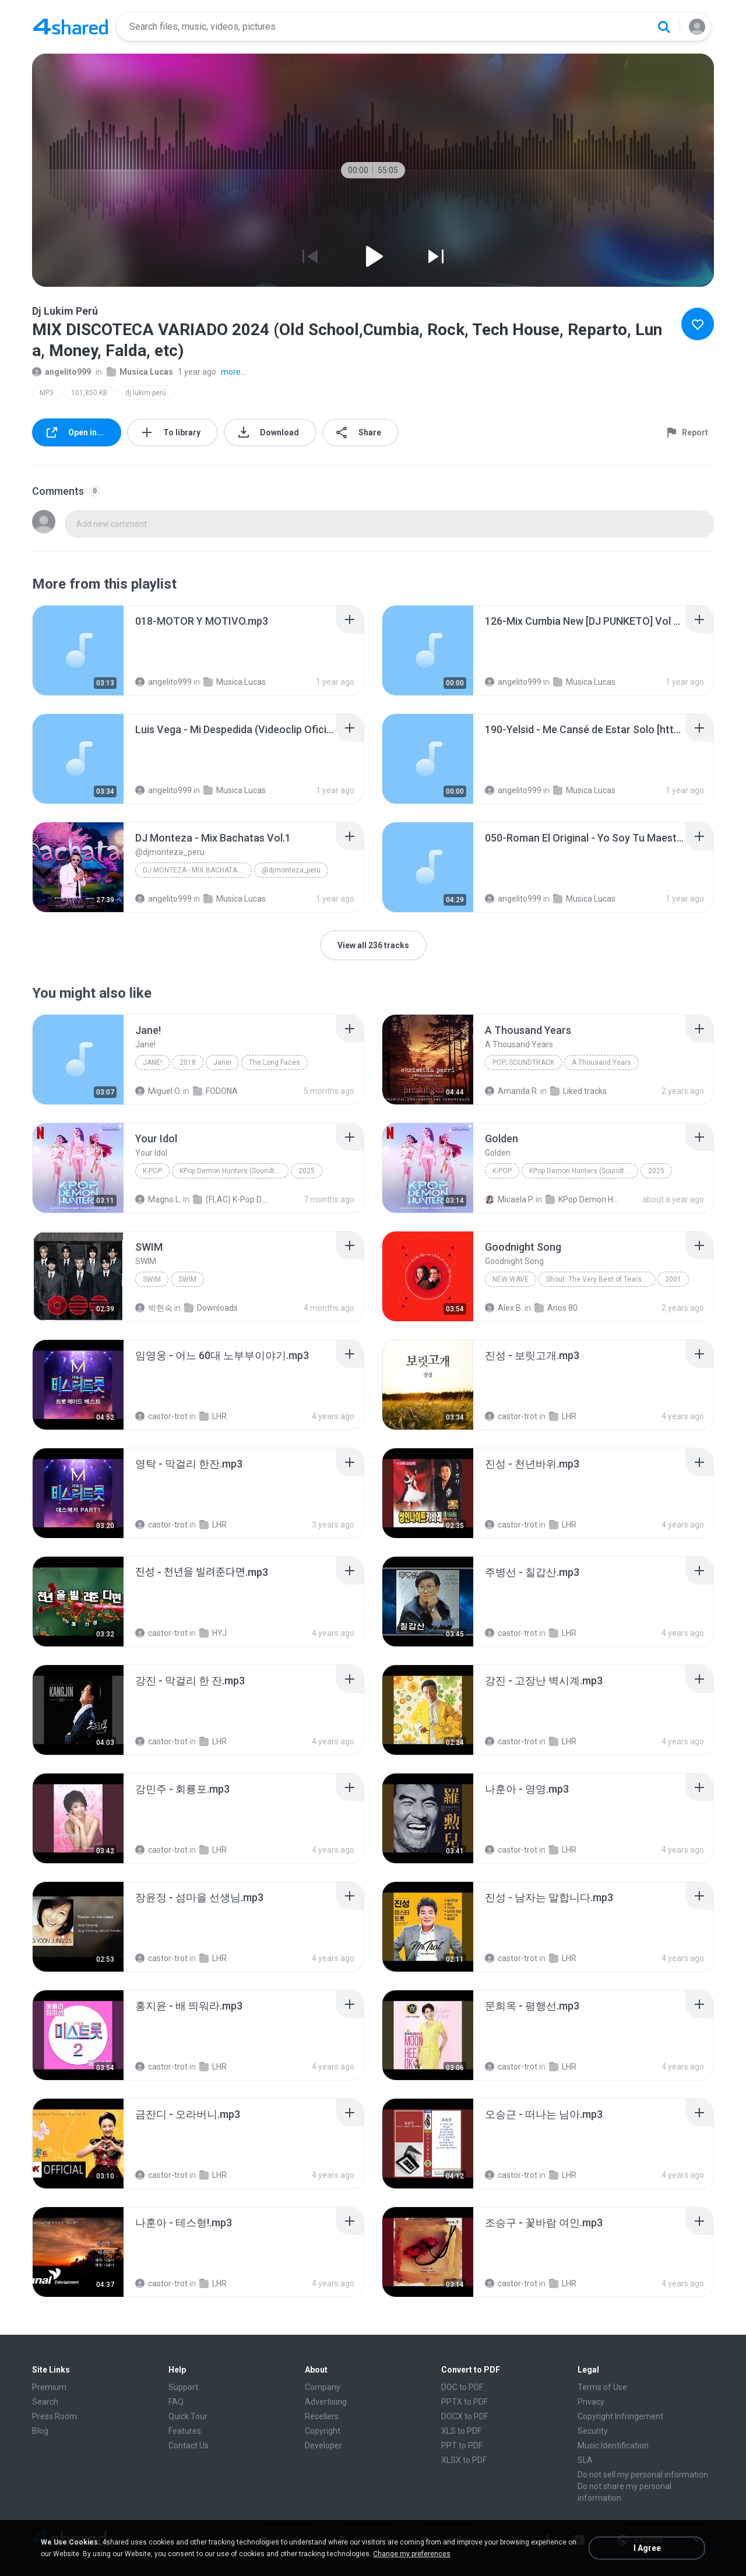 This screenshot has width=746, height=2576. I want to click on The Long Faces, so click(274, 1062).